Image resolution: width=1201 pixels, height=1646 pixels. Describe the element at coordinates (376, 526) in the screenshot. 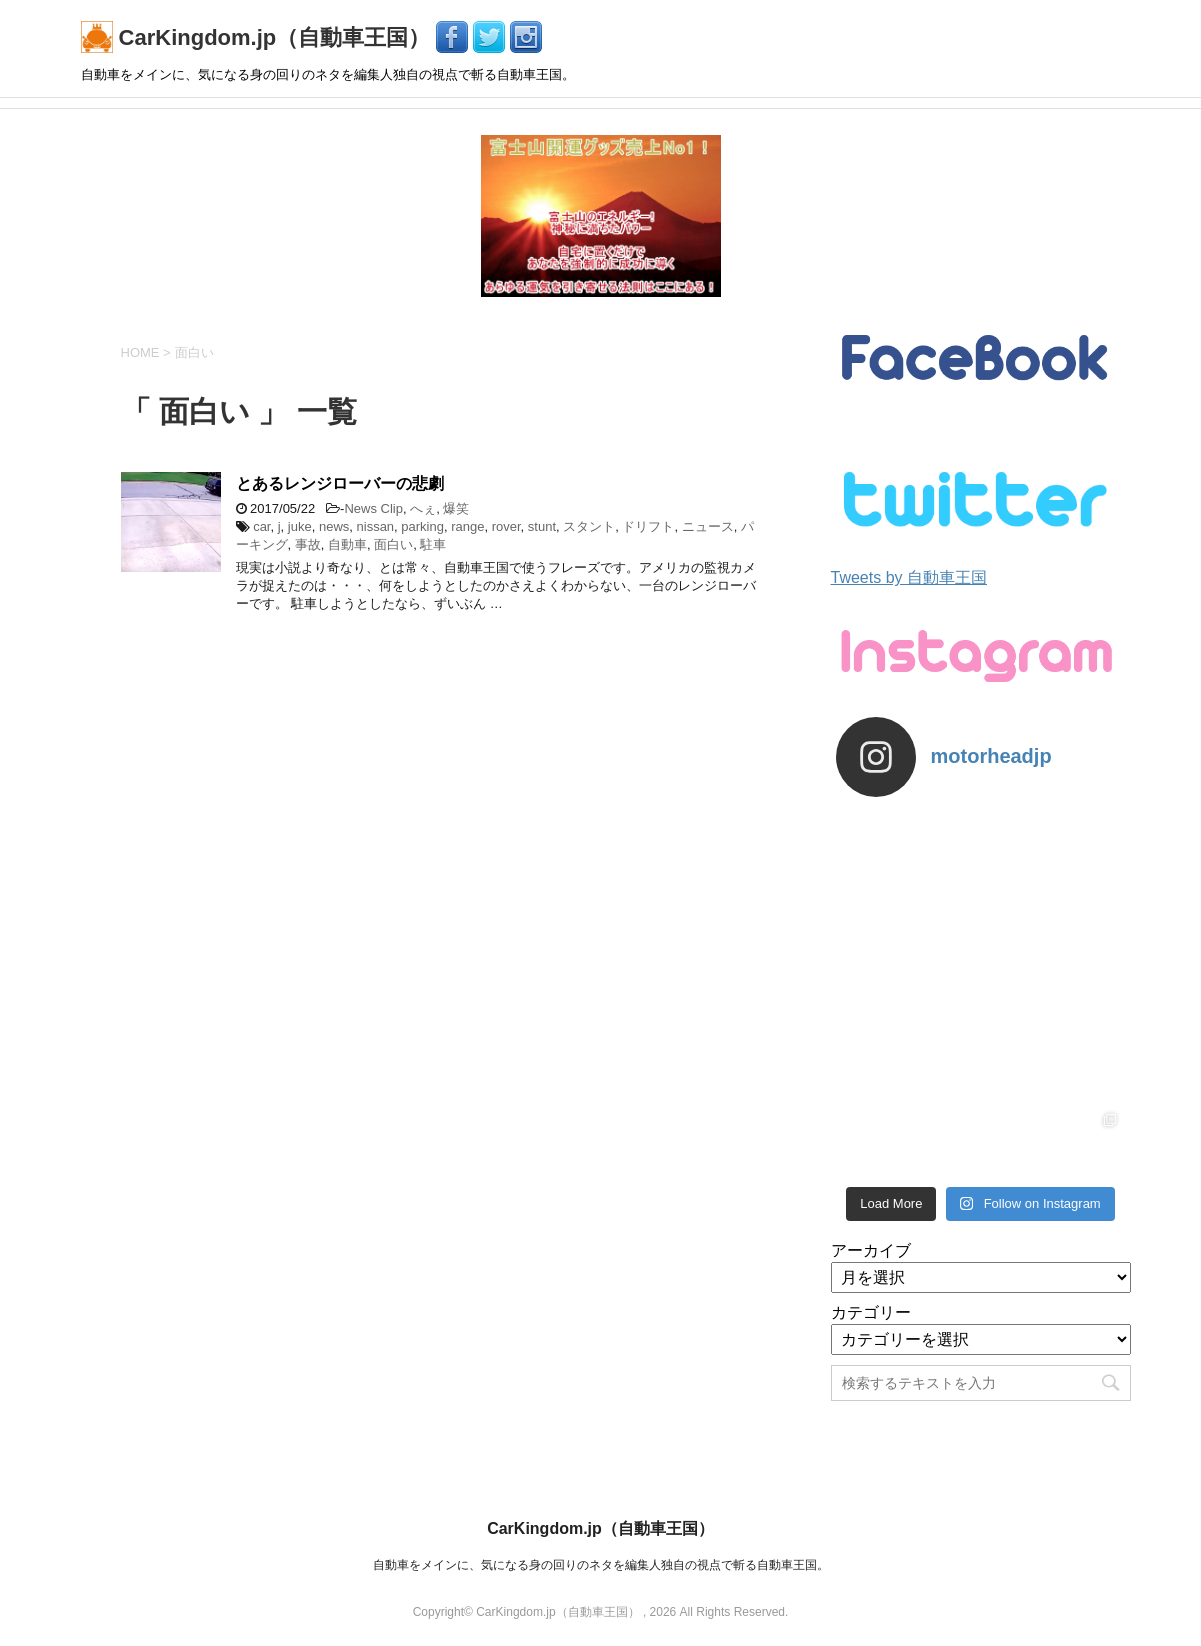

I see `nissan` at that location.